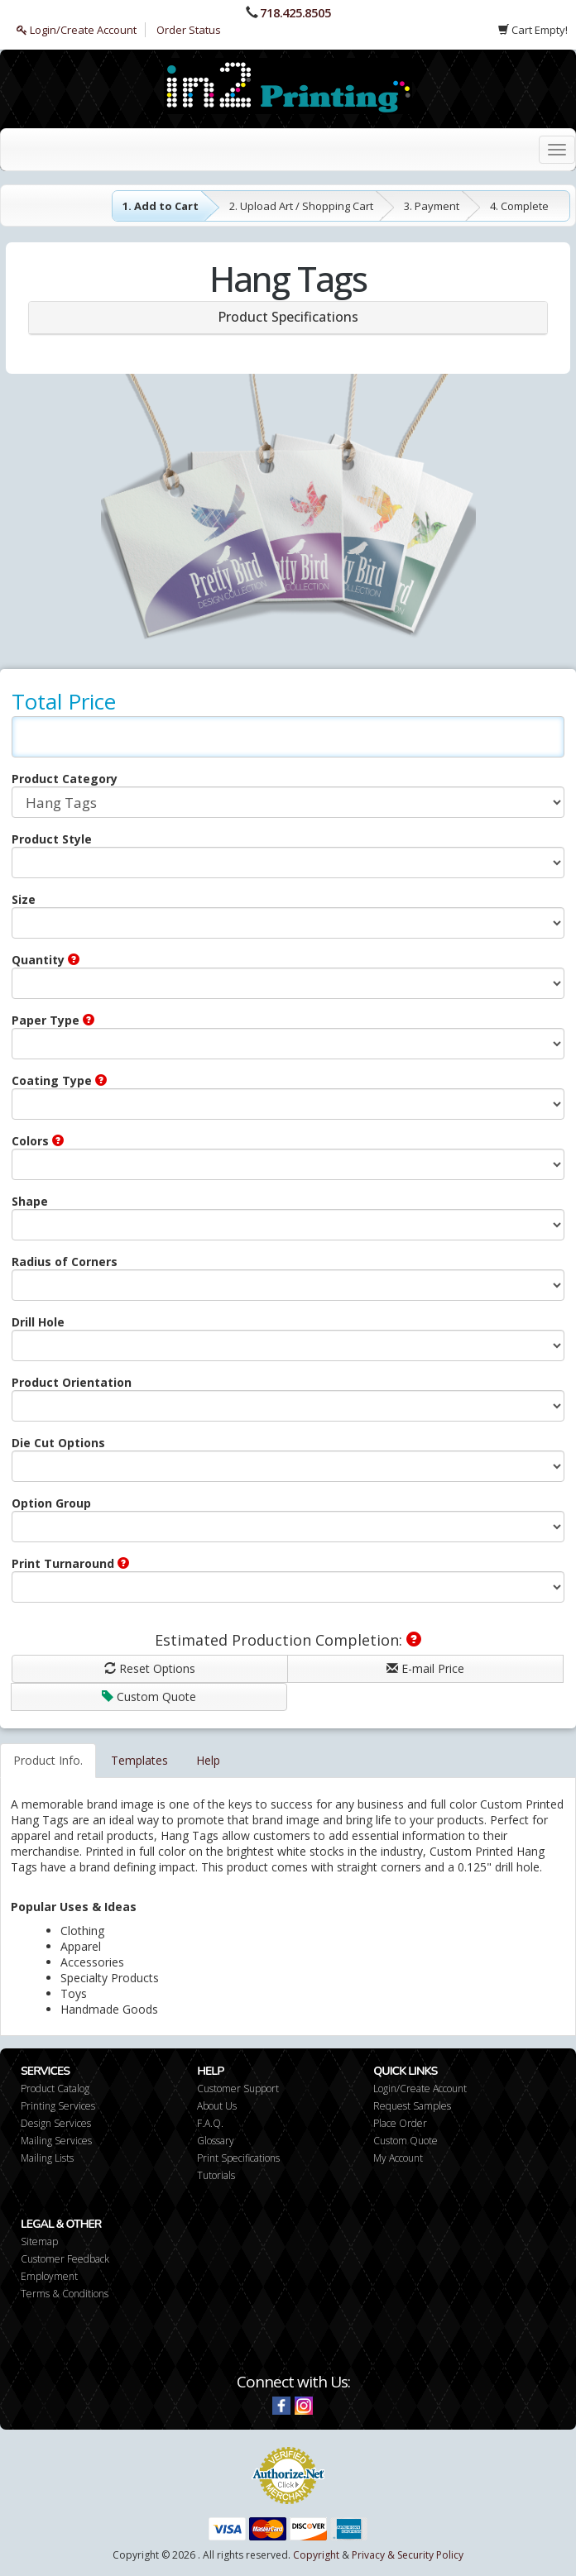 This screenshot has height=2576, width=576. What do you see at coordinates (400, 2123) in the screenshot?
I see `Place Order` at bounding box center [400, 2123].